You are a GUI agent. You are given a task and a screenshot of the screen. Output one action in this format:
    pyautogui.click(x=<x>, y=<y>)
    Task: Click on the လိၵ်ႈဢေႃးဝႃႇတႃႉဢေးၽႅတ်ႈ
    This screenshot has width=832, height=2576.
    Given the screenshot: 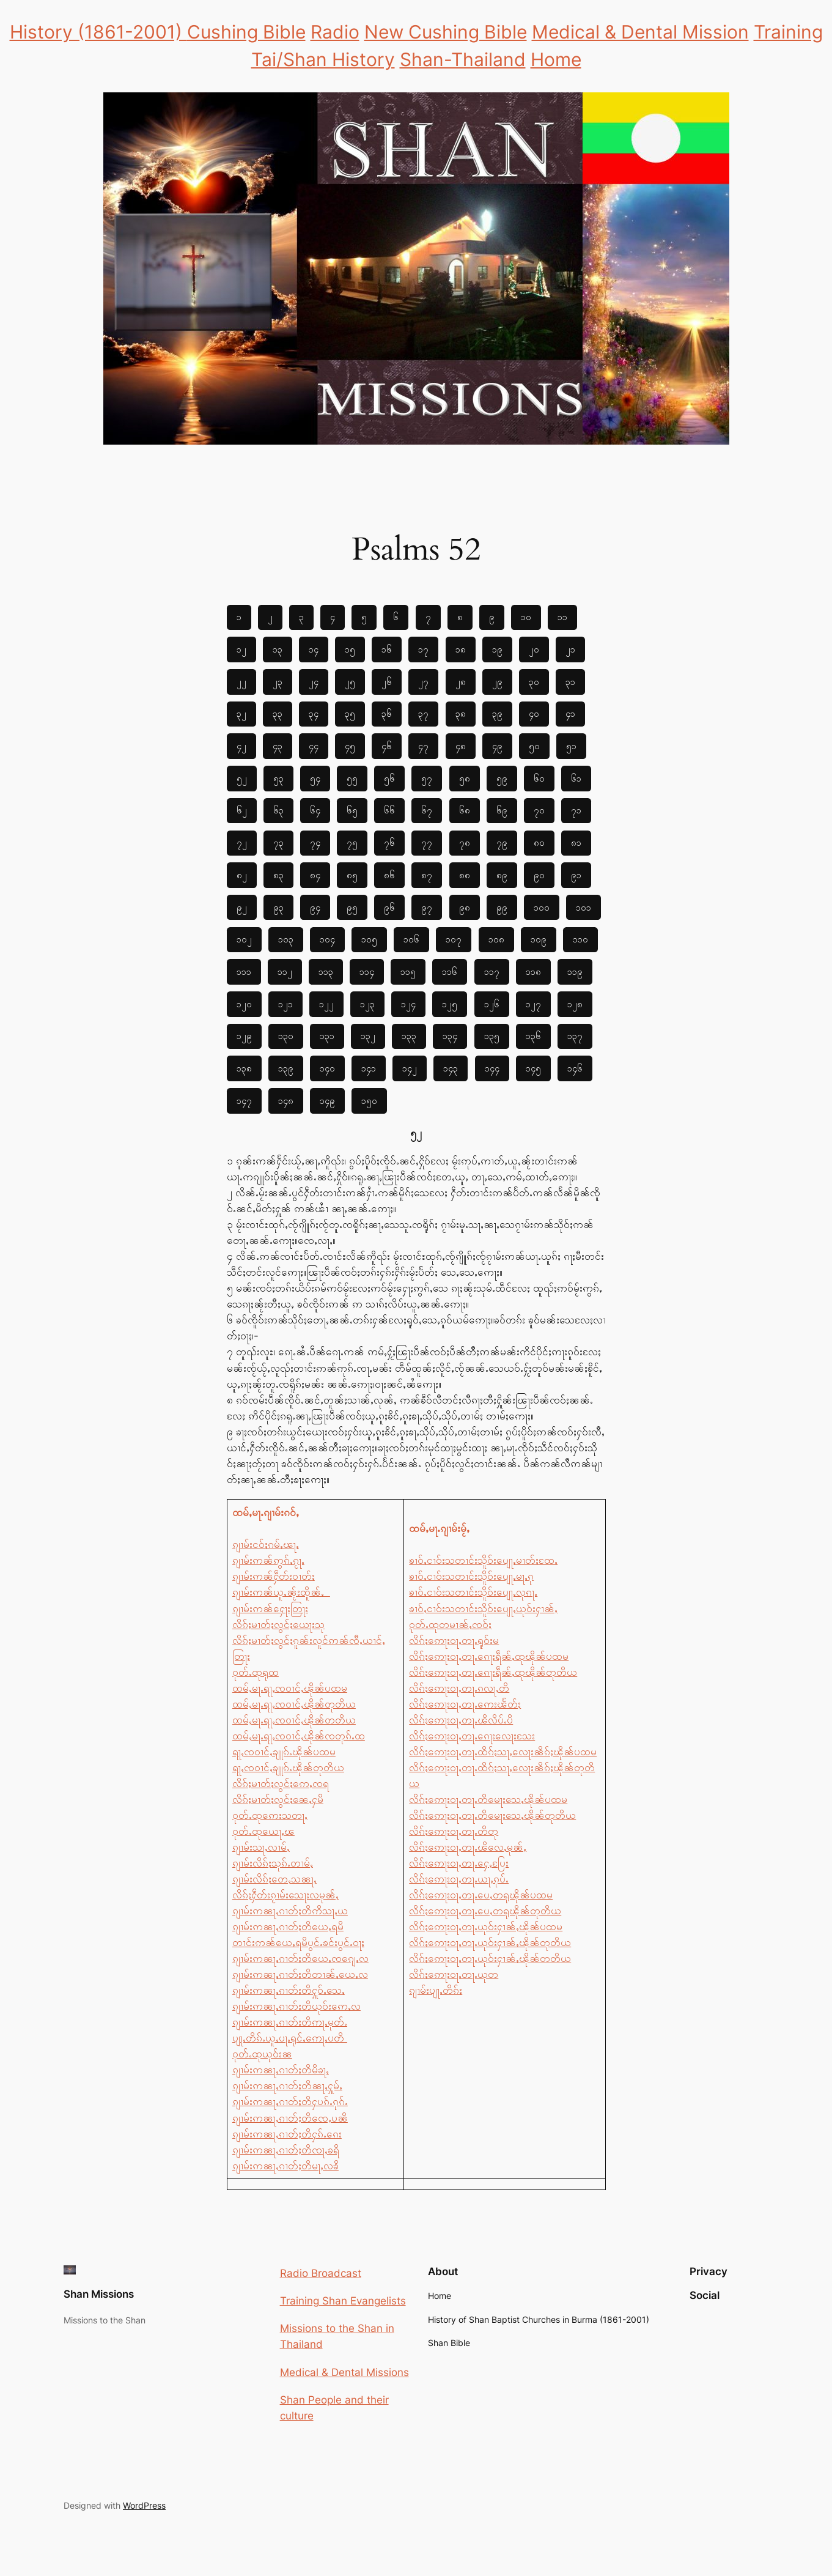 What is the action you would take?
    pyautogui.click(x=465, y=1704)
    